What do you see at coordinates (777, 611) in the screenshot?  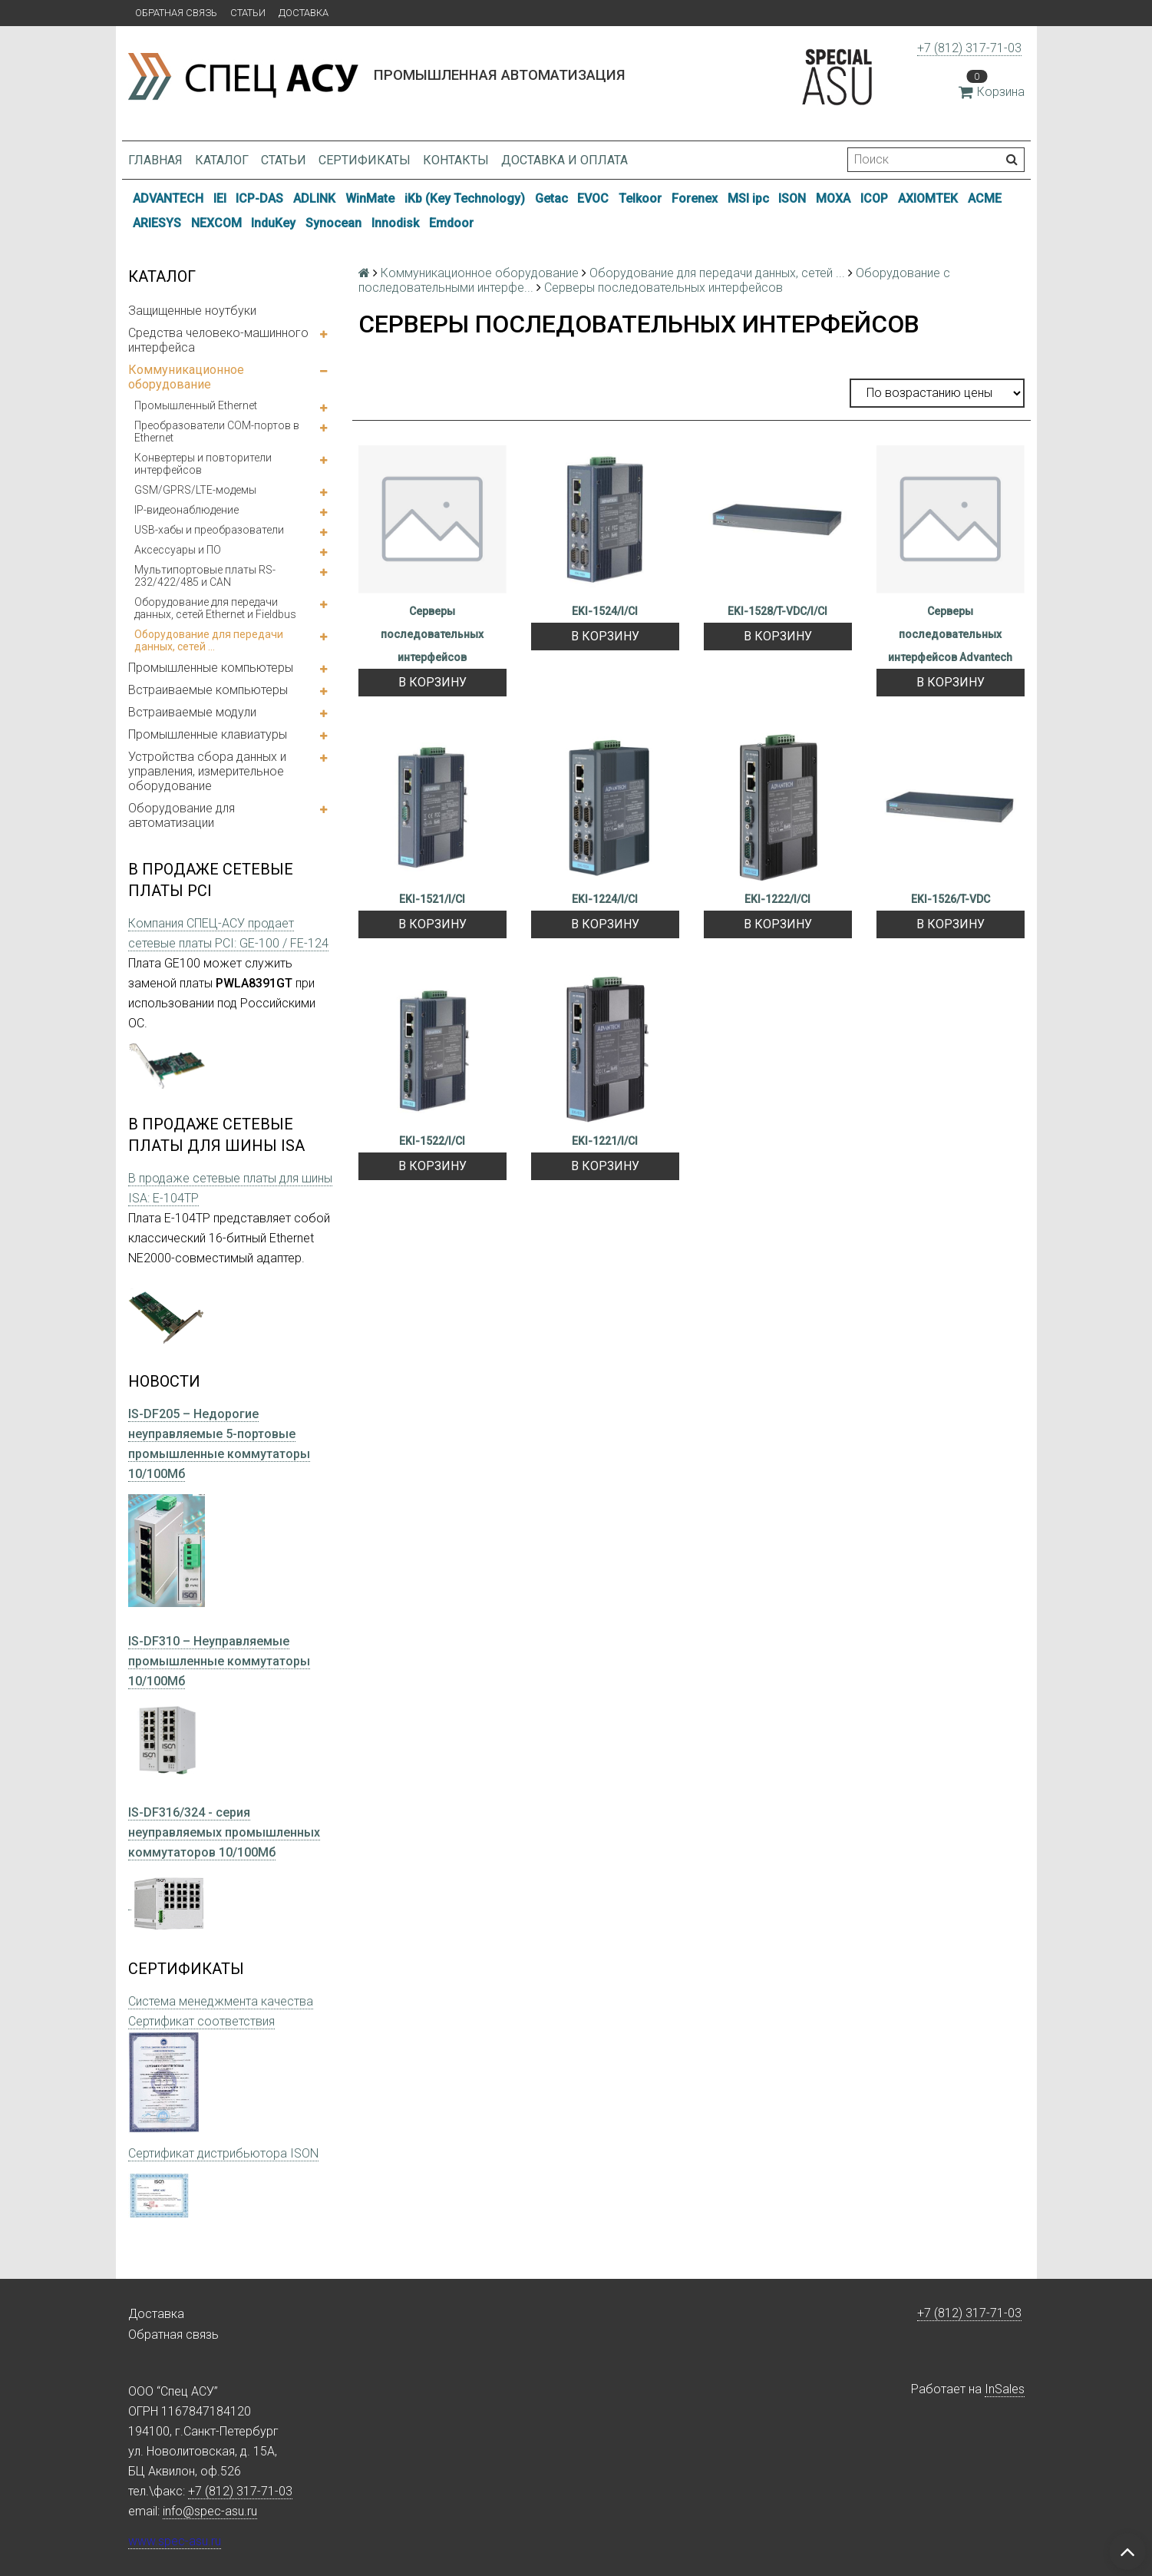 I see `EKI-1528/T-VDC/I/CI` at bounding box center [777, 611].